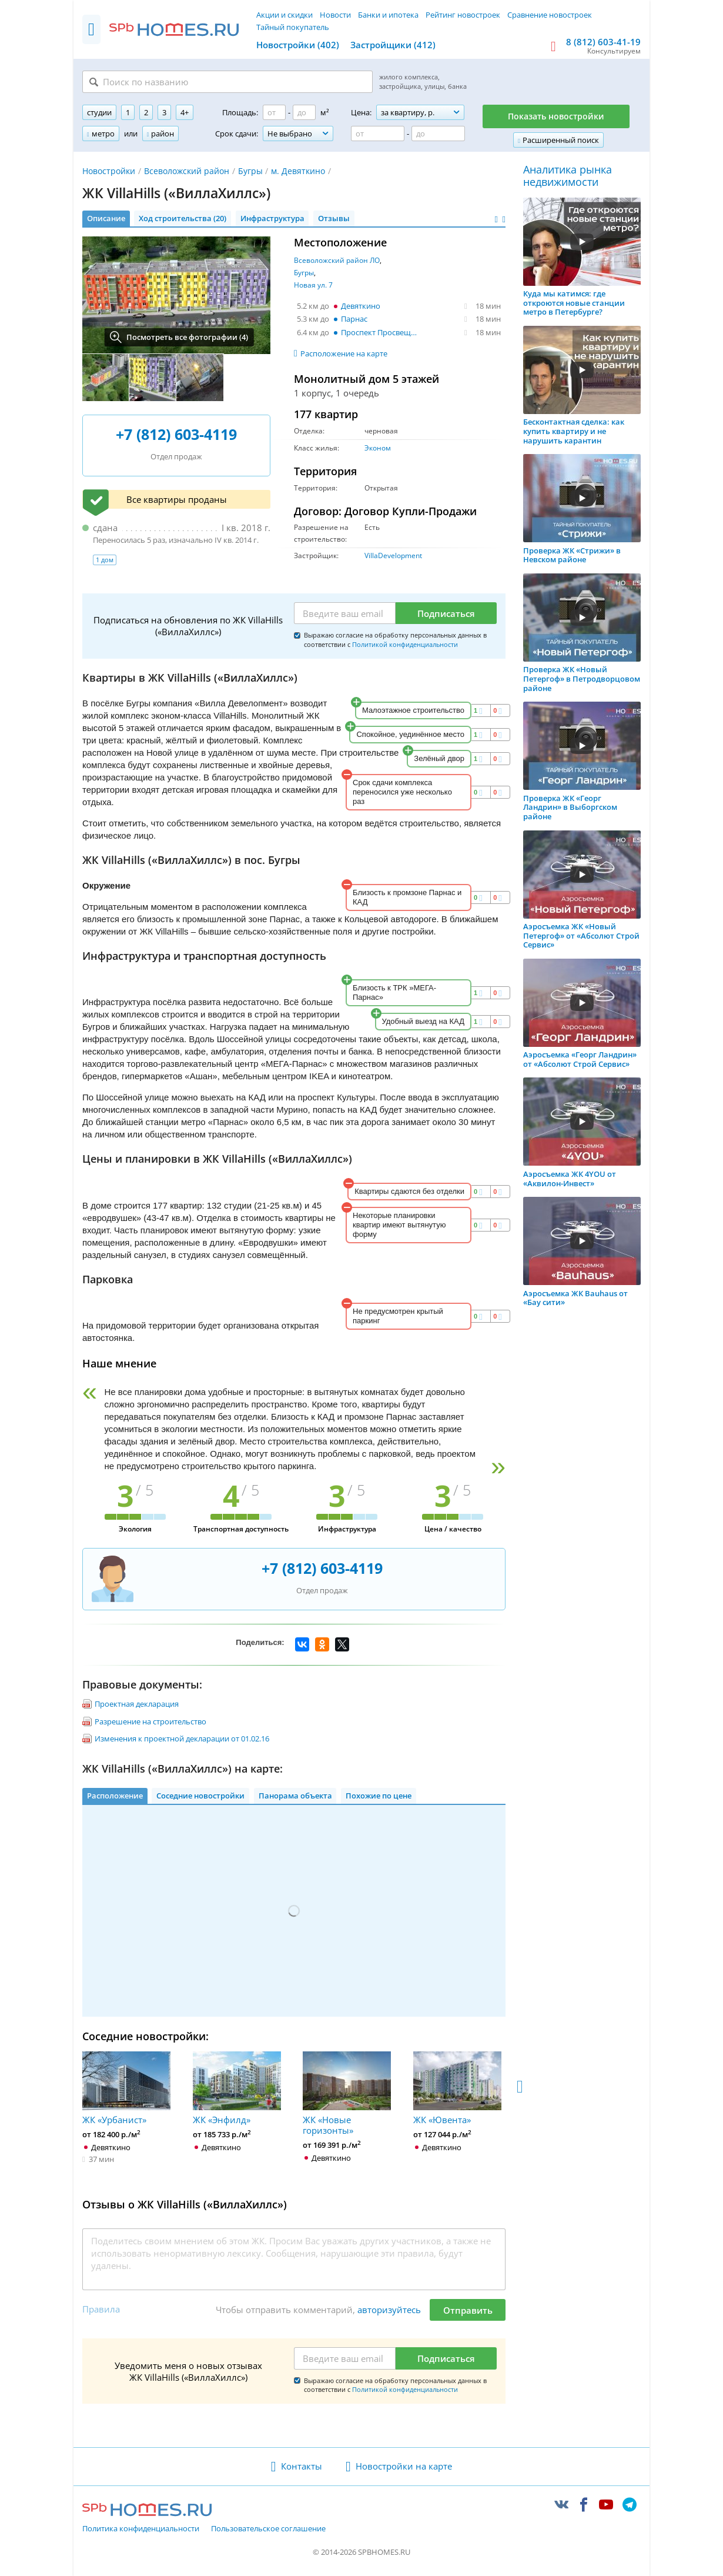 This screenshot has height=2576, width=723. Describe the element at coordinates (292, 27) in the screenshot. I see `Тайный покупатель` at that location.